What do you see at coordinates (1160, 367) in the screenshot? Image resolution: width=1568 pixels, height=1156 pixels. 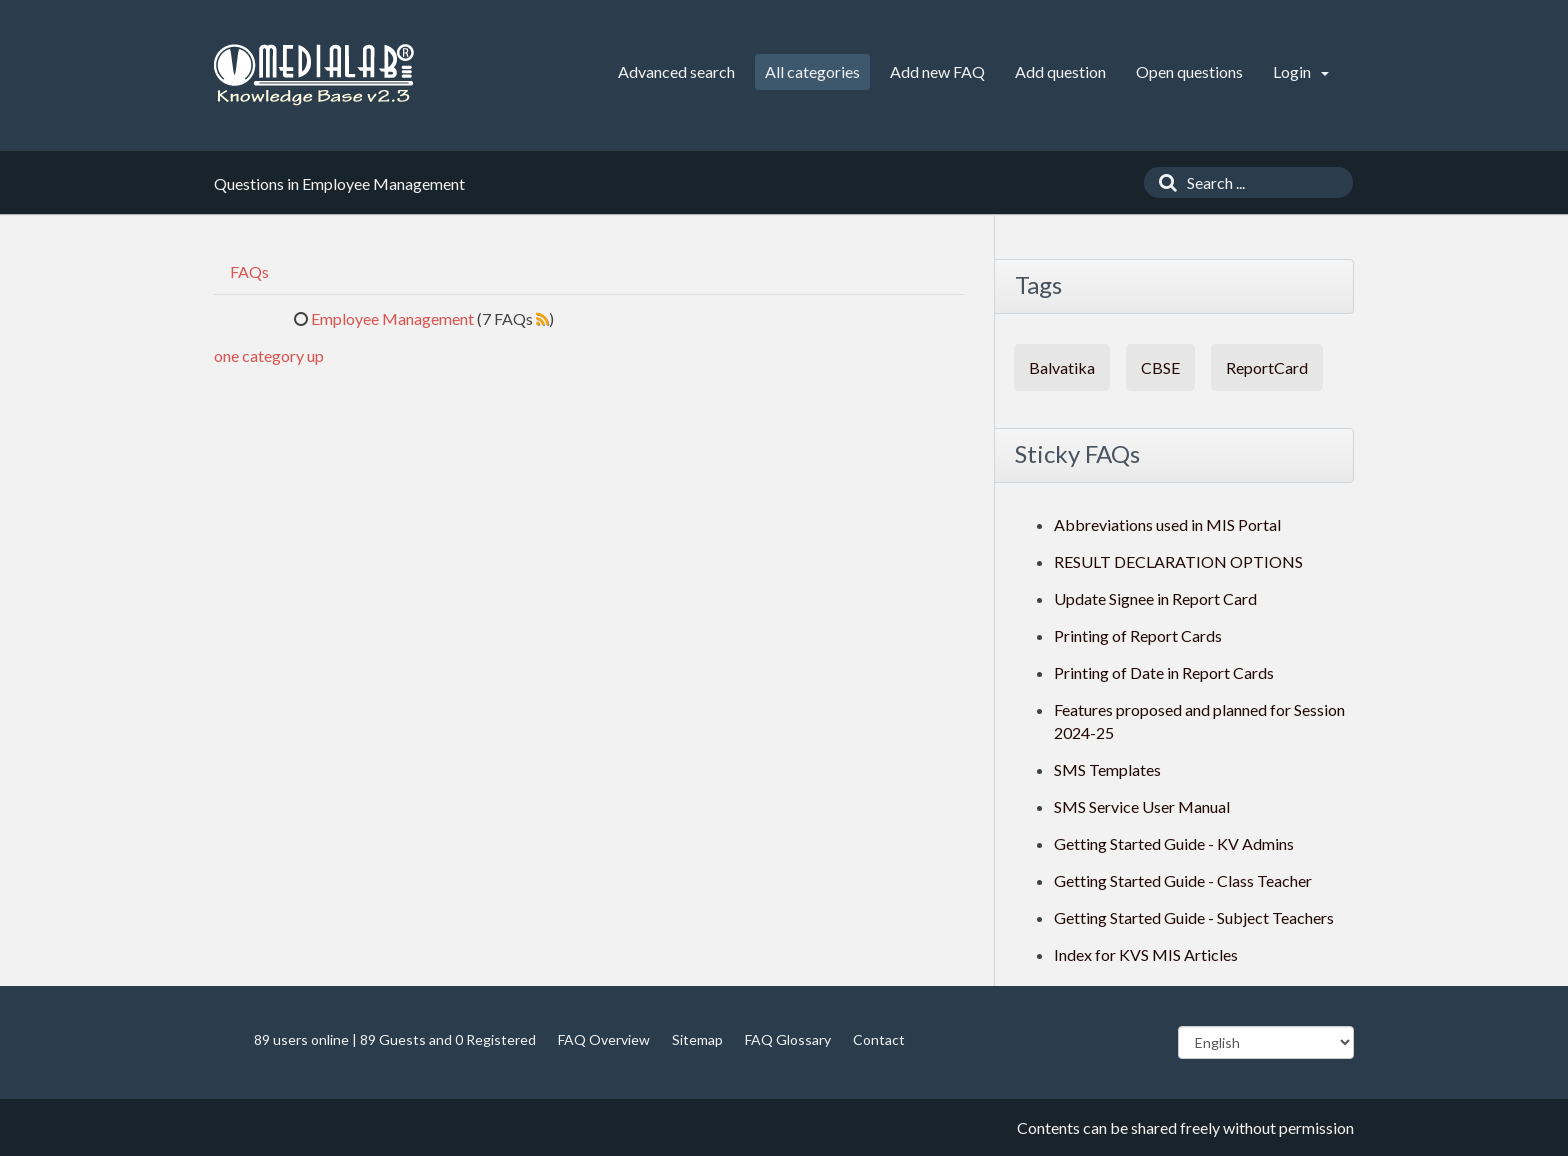 I see `CBSE` at bounding box center [1160, 367].